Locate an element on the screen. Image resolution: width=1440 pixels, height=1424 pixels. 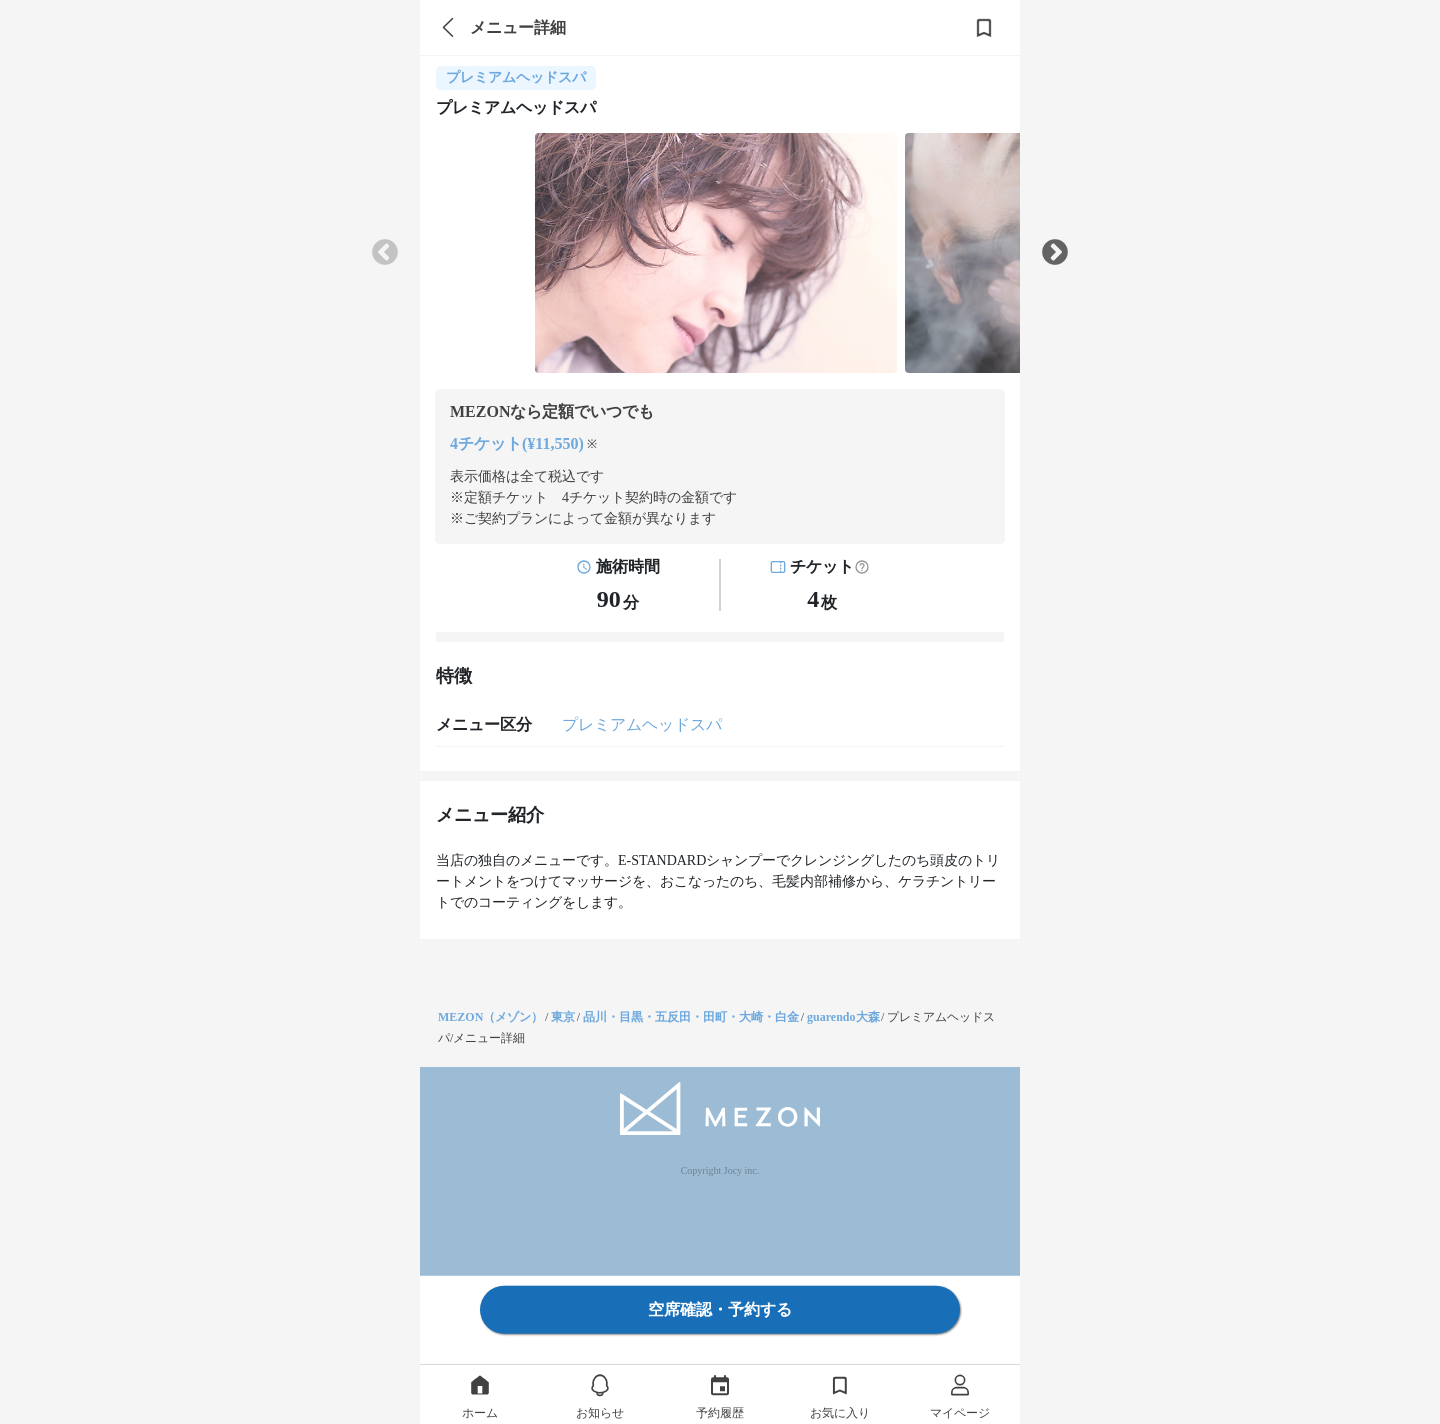
東京 is located at coordinates (563, 1017).